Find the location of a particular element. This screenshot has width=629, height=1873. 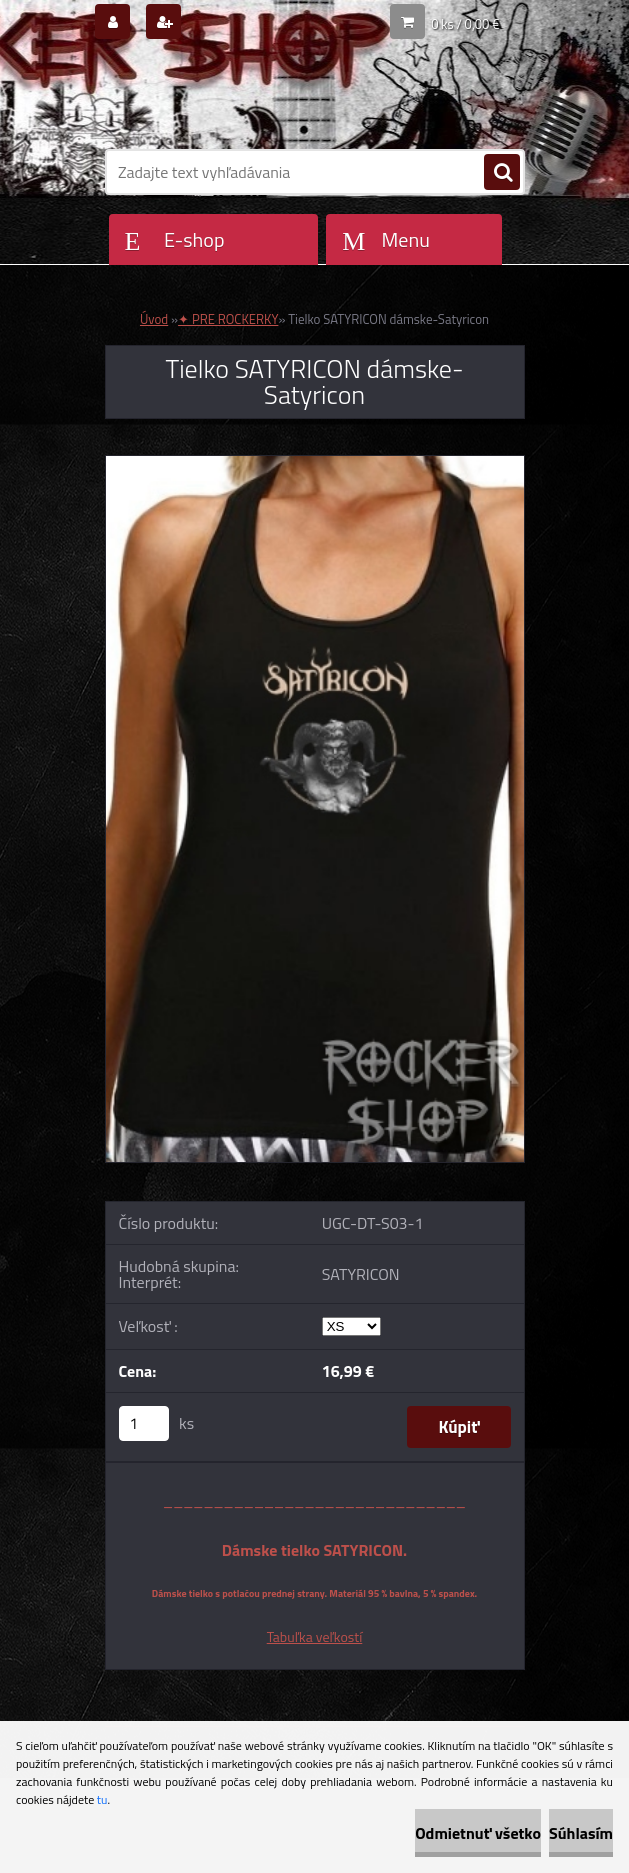

[kusy] is located at coordinates (144, 1423).